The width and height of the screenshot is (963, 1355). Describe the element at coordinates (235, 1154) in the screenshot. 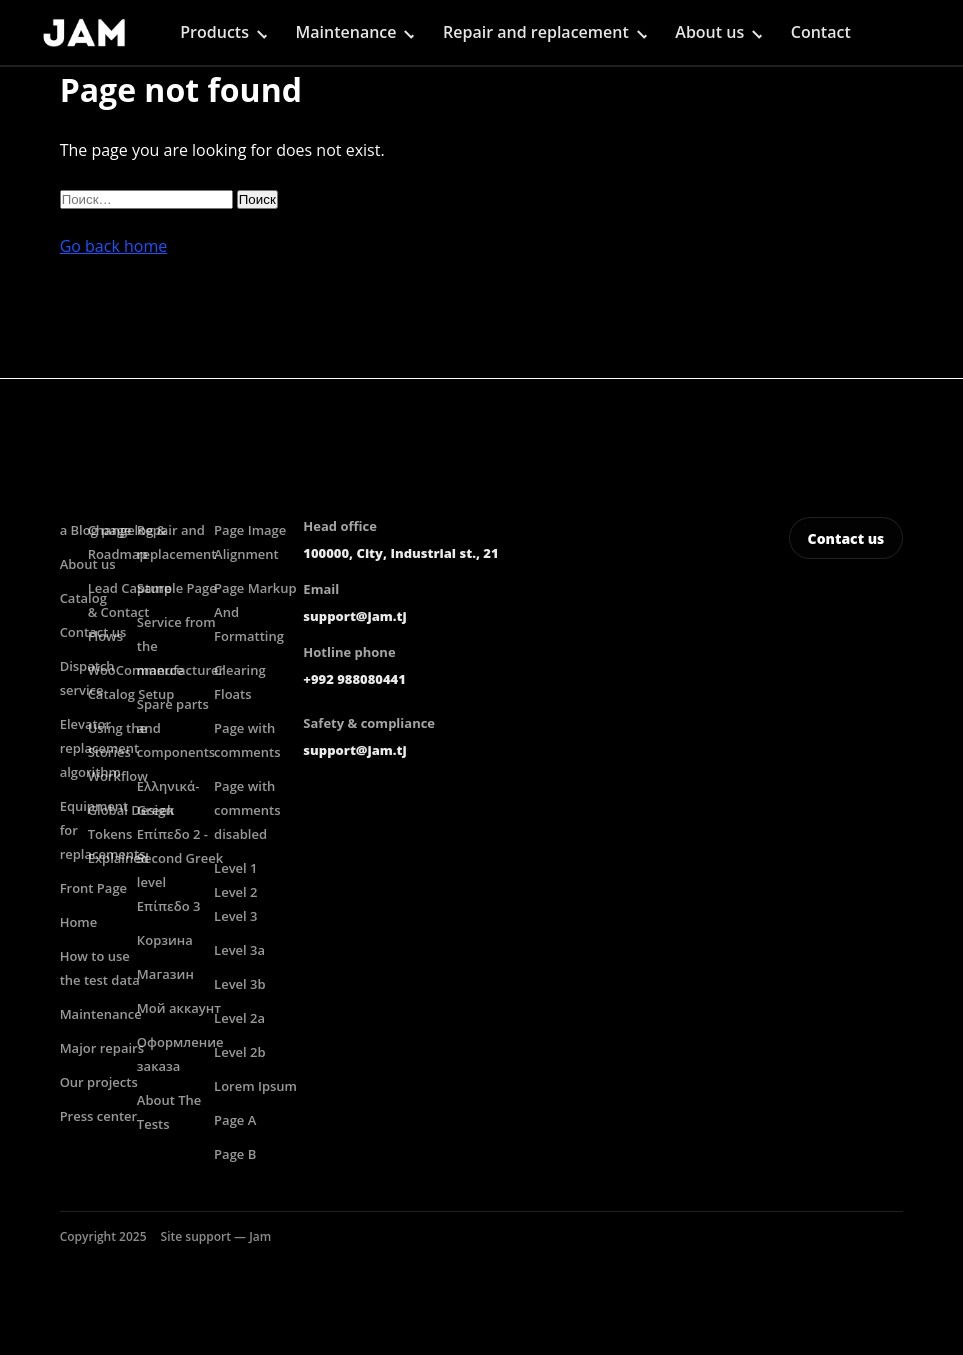

I see `Page B` at that location.